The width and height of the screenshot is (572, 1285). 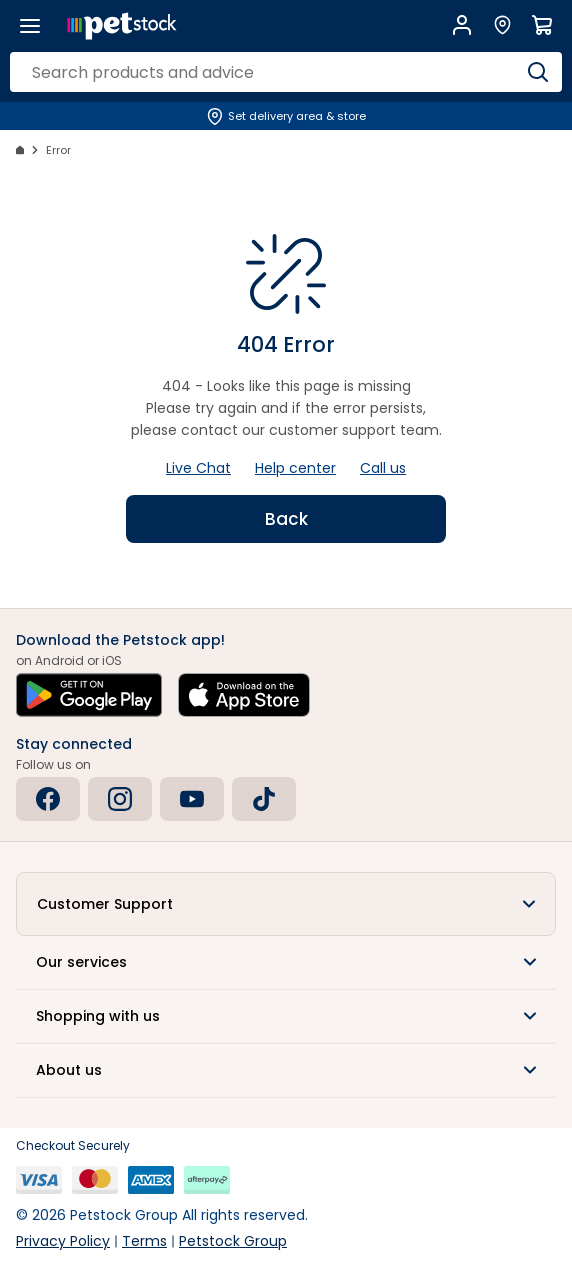 What do you see at coordinates (233, 1241) in the screenshot?
I see `Petstock Group` at bounding box center [233, 1241].